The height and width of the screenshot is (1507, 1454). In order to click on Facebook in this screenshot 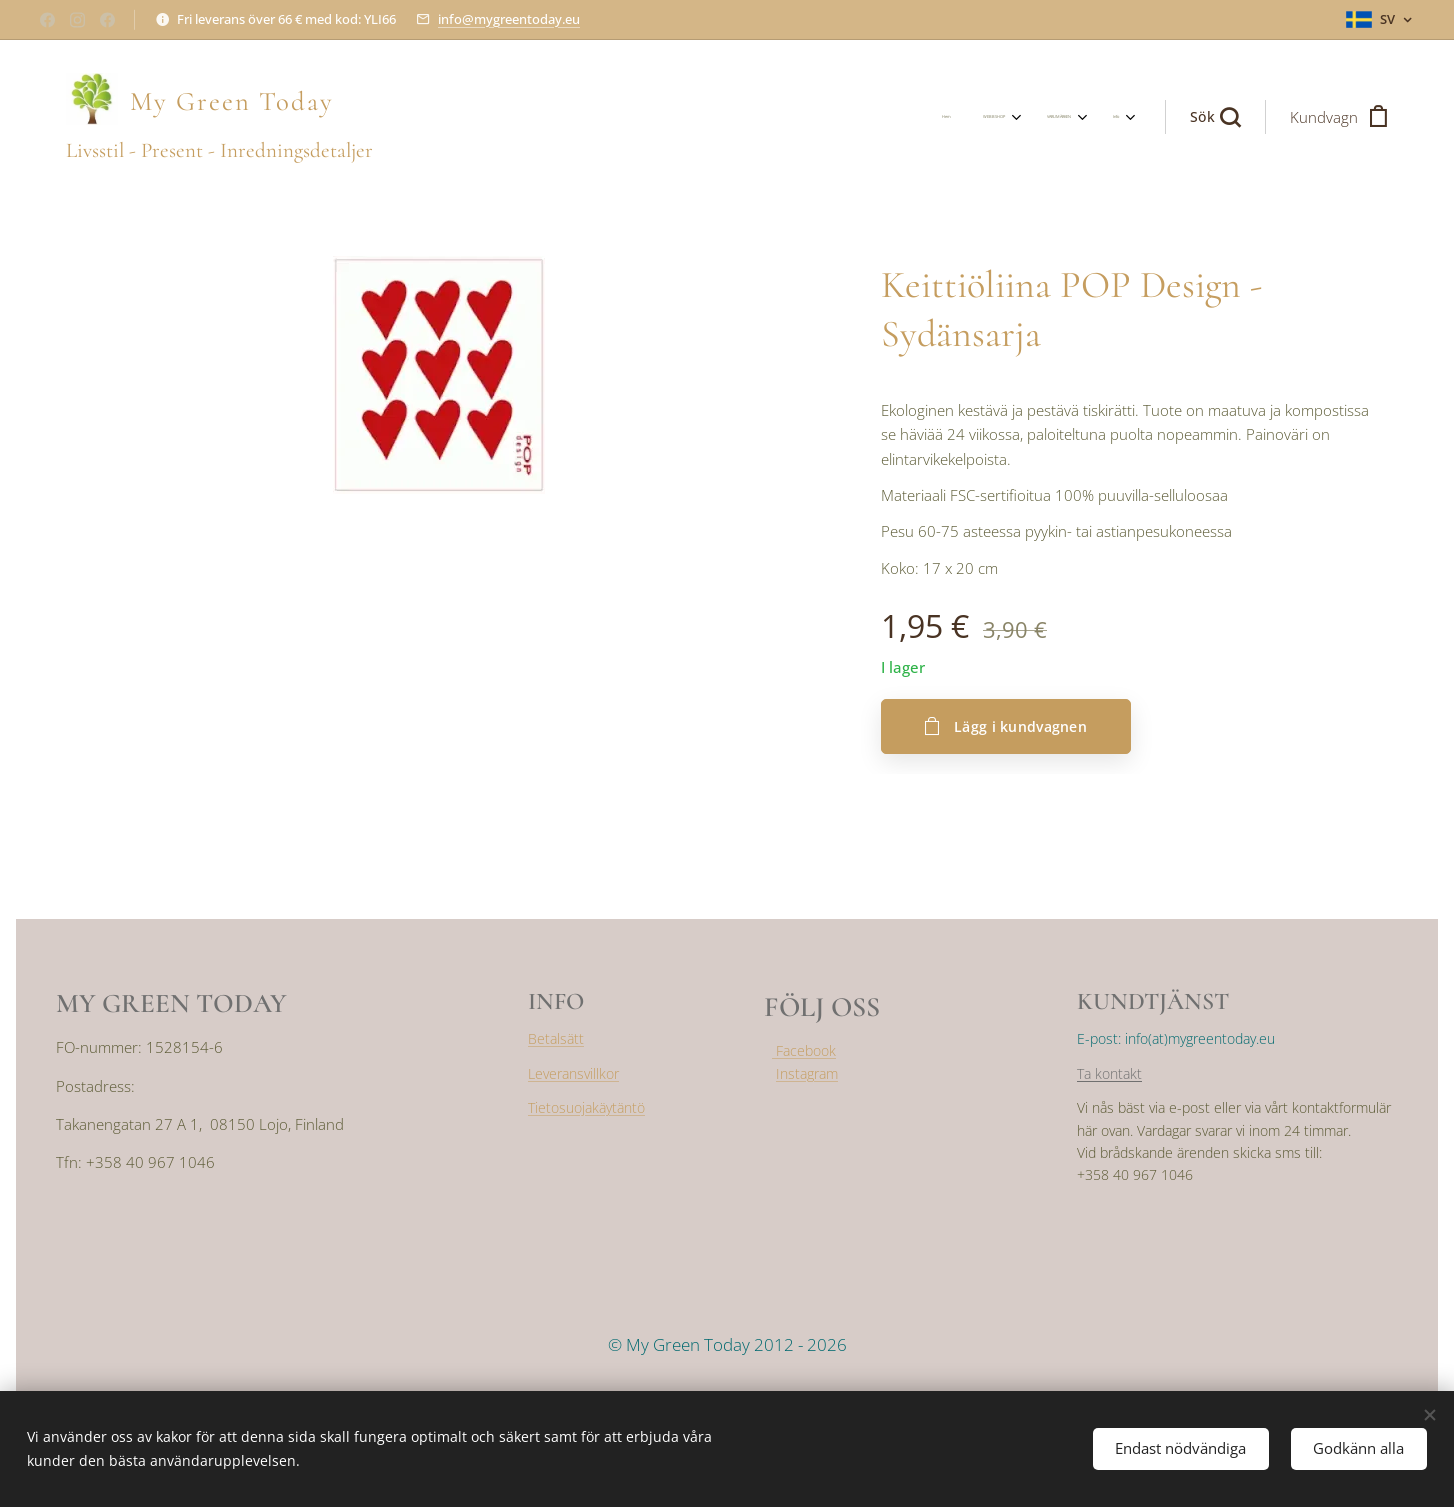, I will do `click(804, 1050)`.